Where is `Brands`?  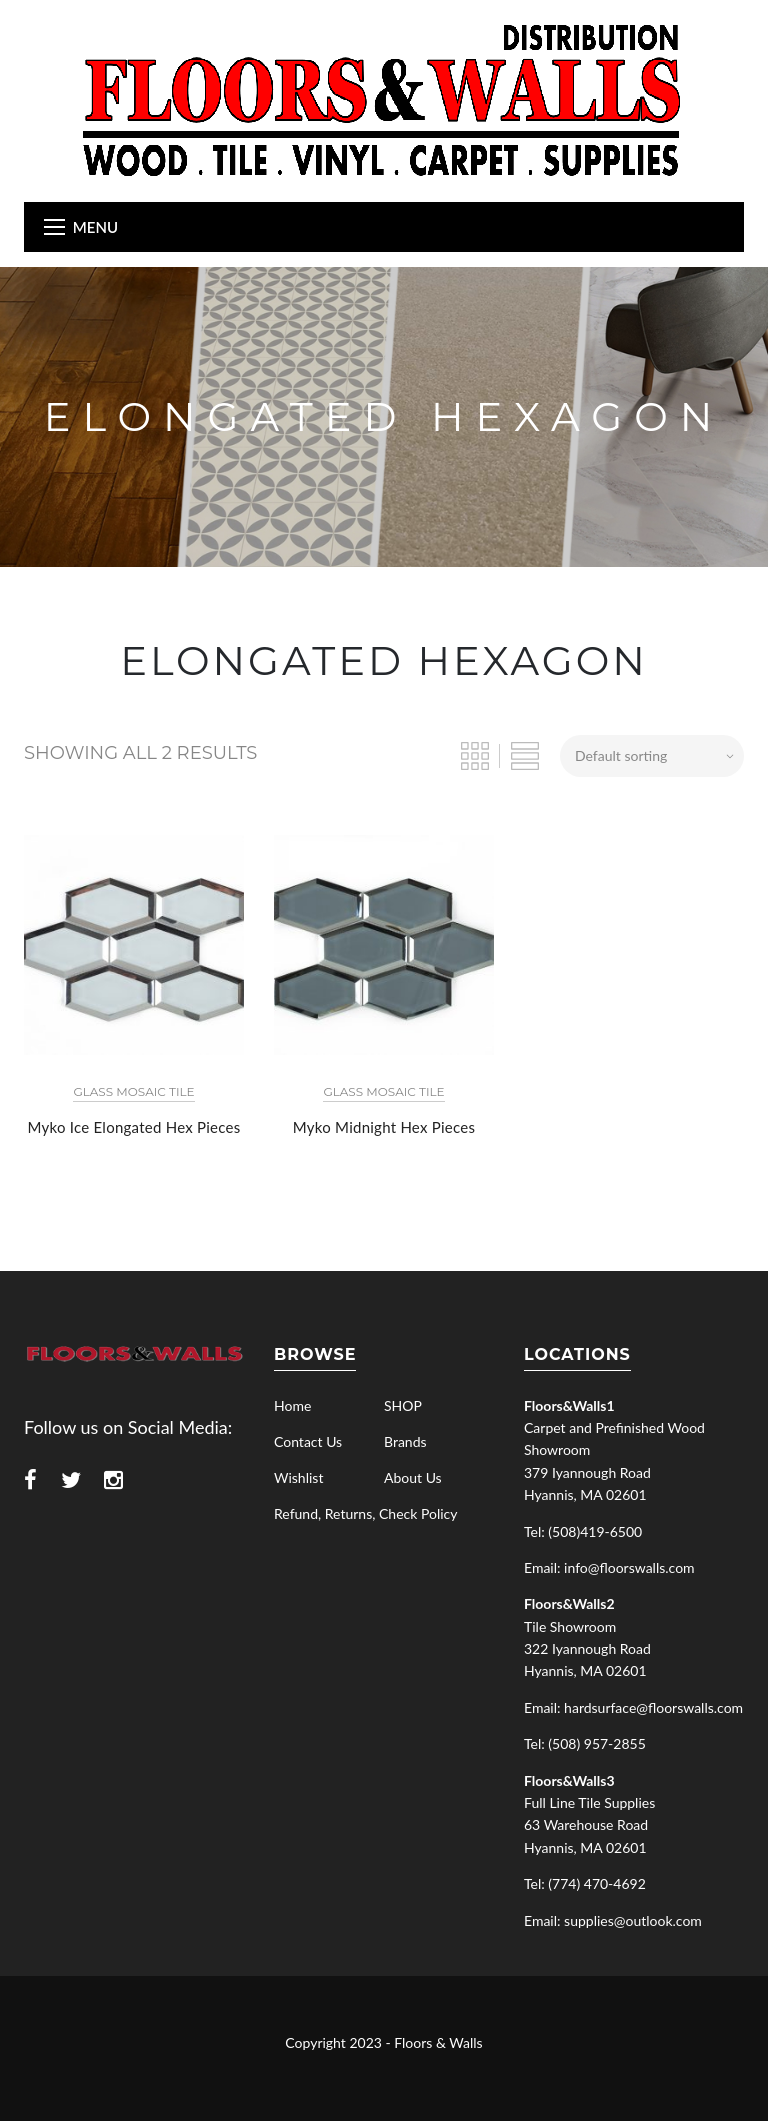 Brands is located at coordinates (405, 1441).